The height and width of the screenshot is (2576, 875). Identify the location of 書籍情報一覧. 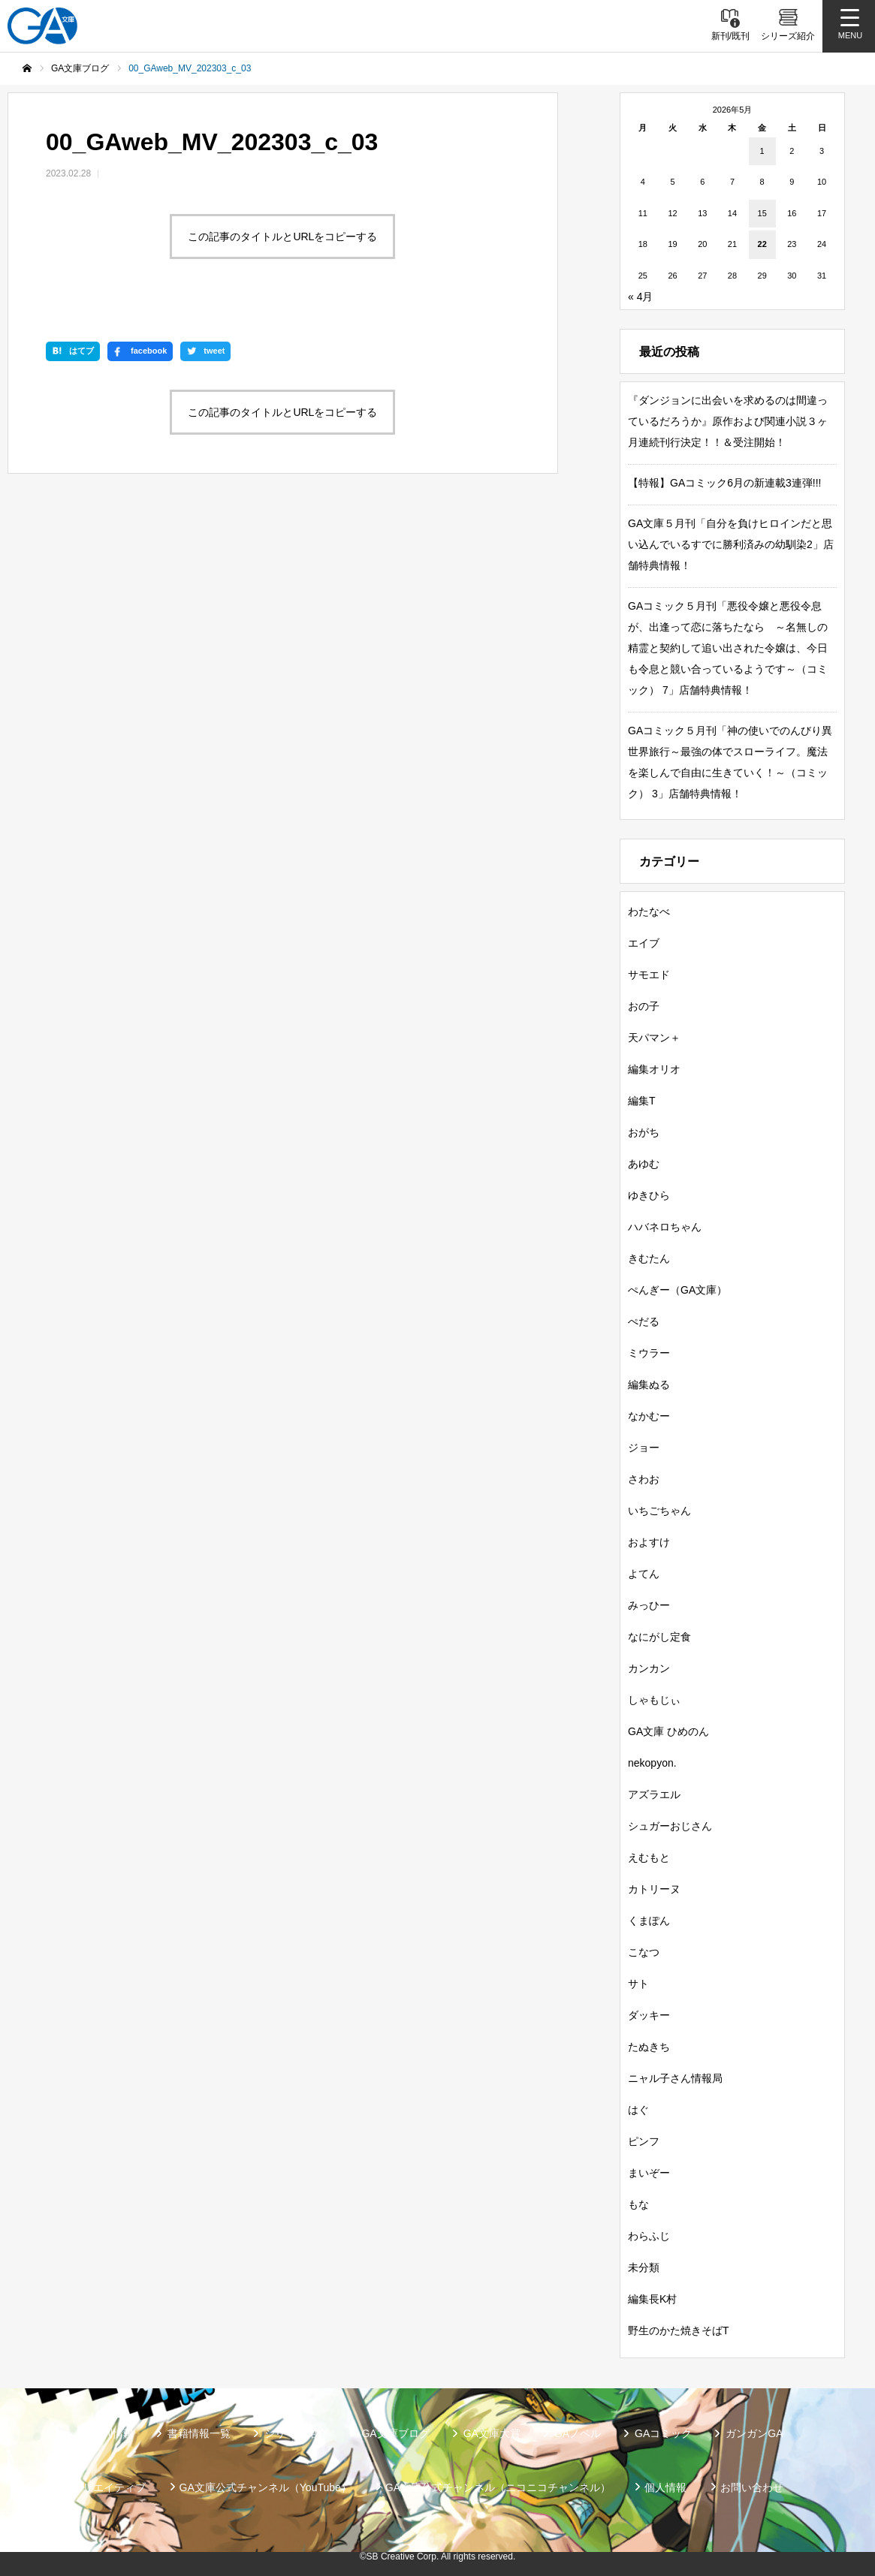
(199, 2433).